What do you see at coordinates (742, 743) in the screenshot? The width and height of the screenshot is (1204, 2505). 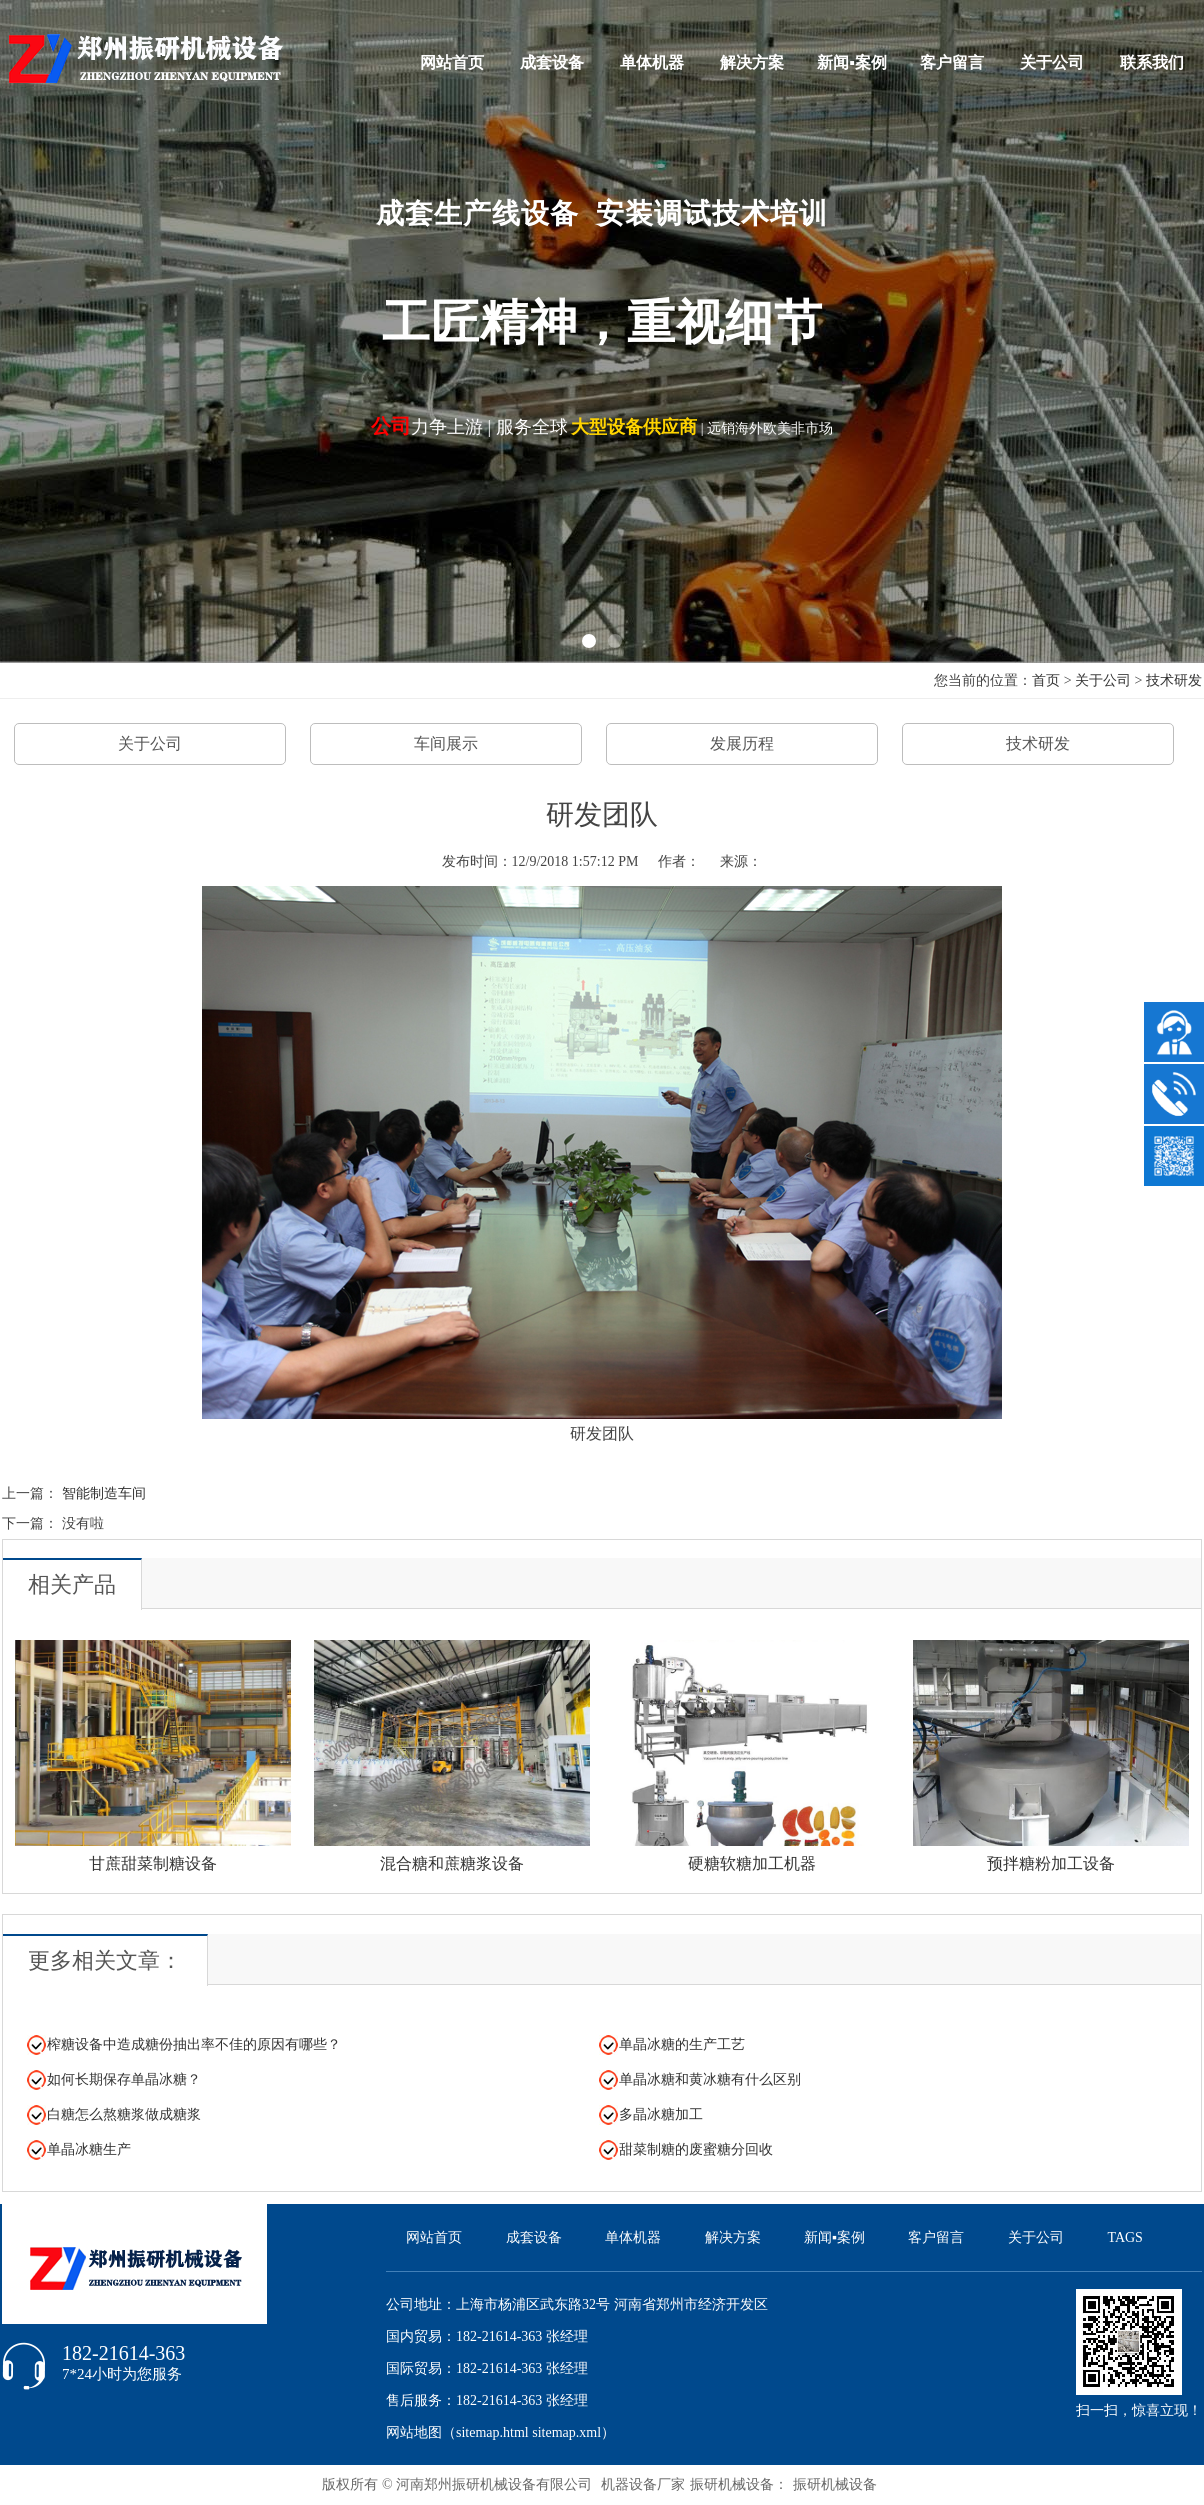 I see `发展历程` at bounding box center [742, 743].